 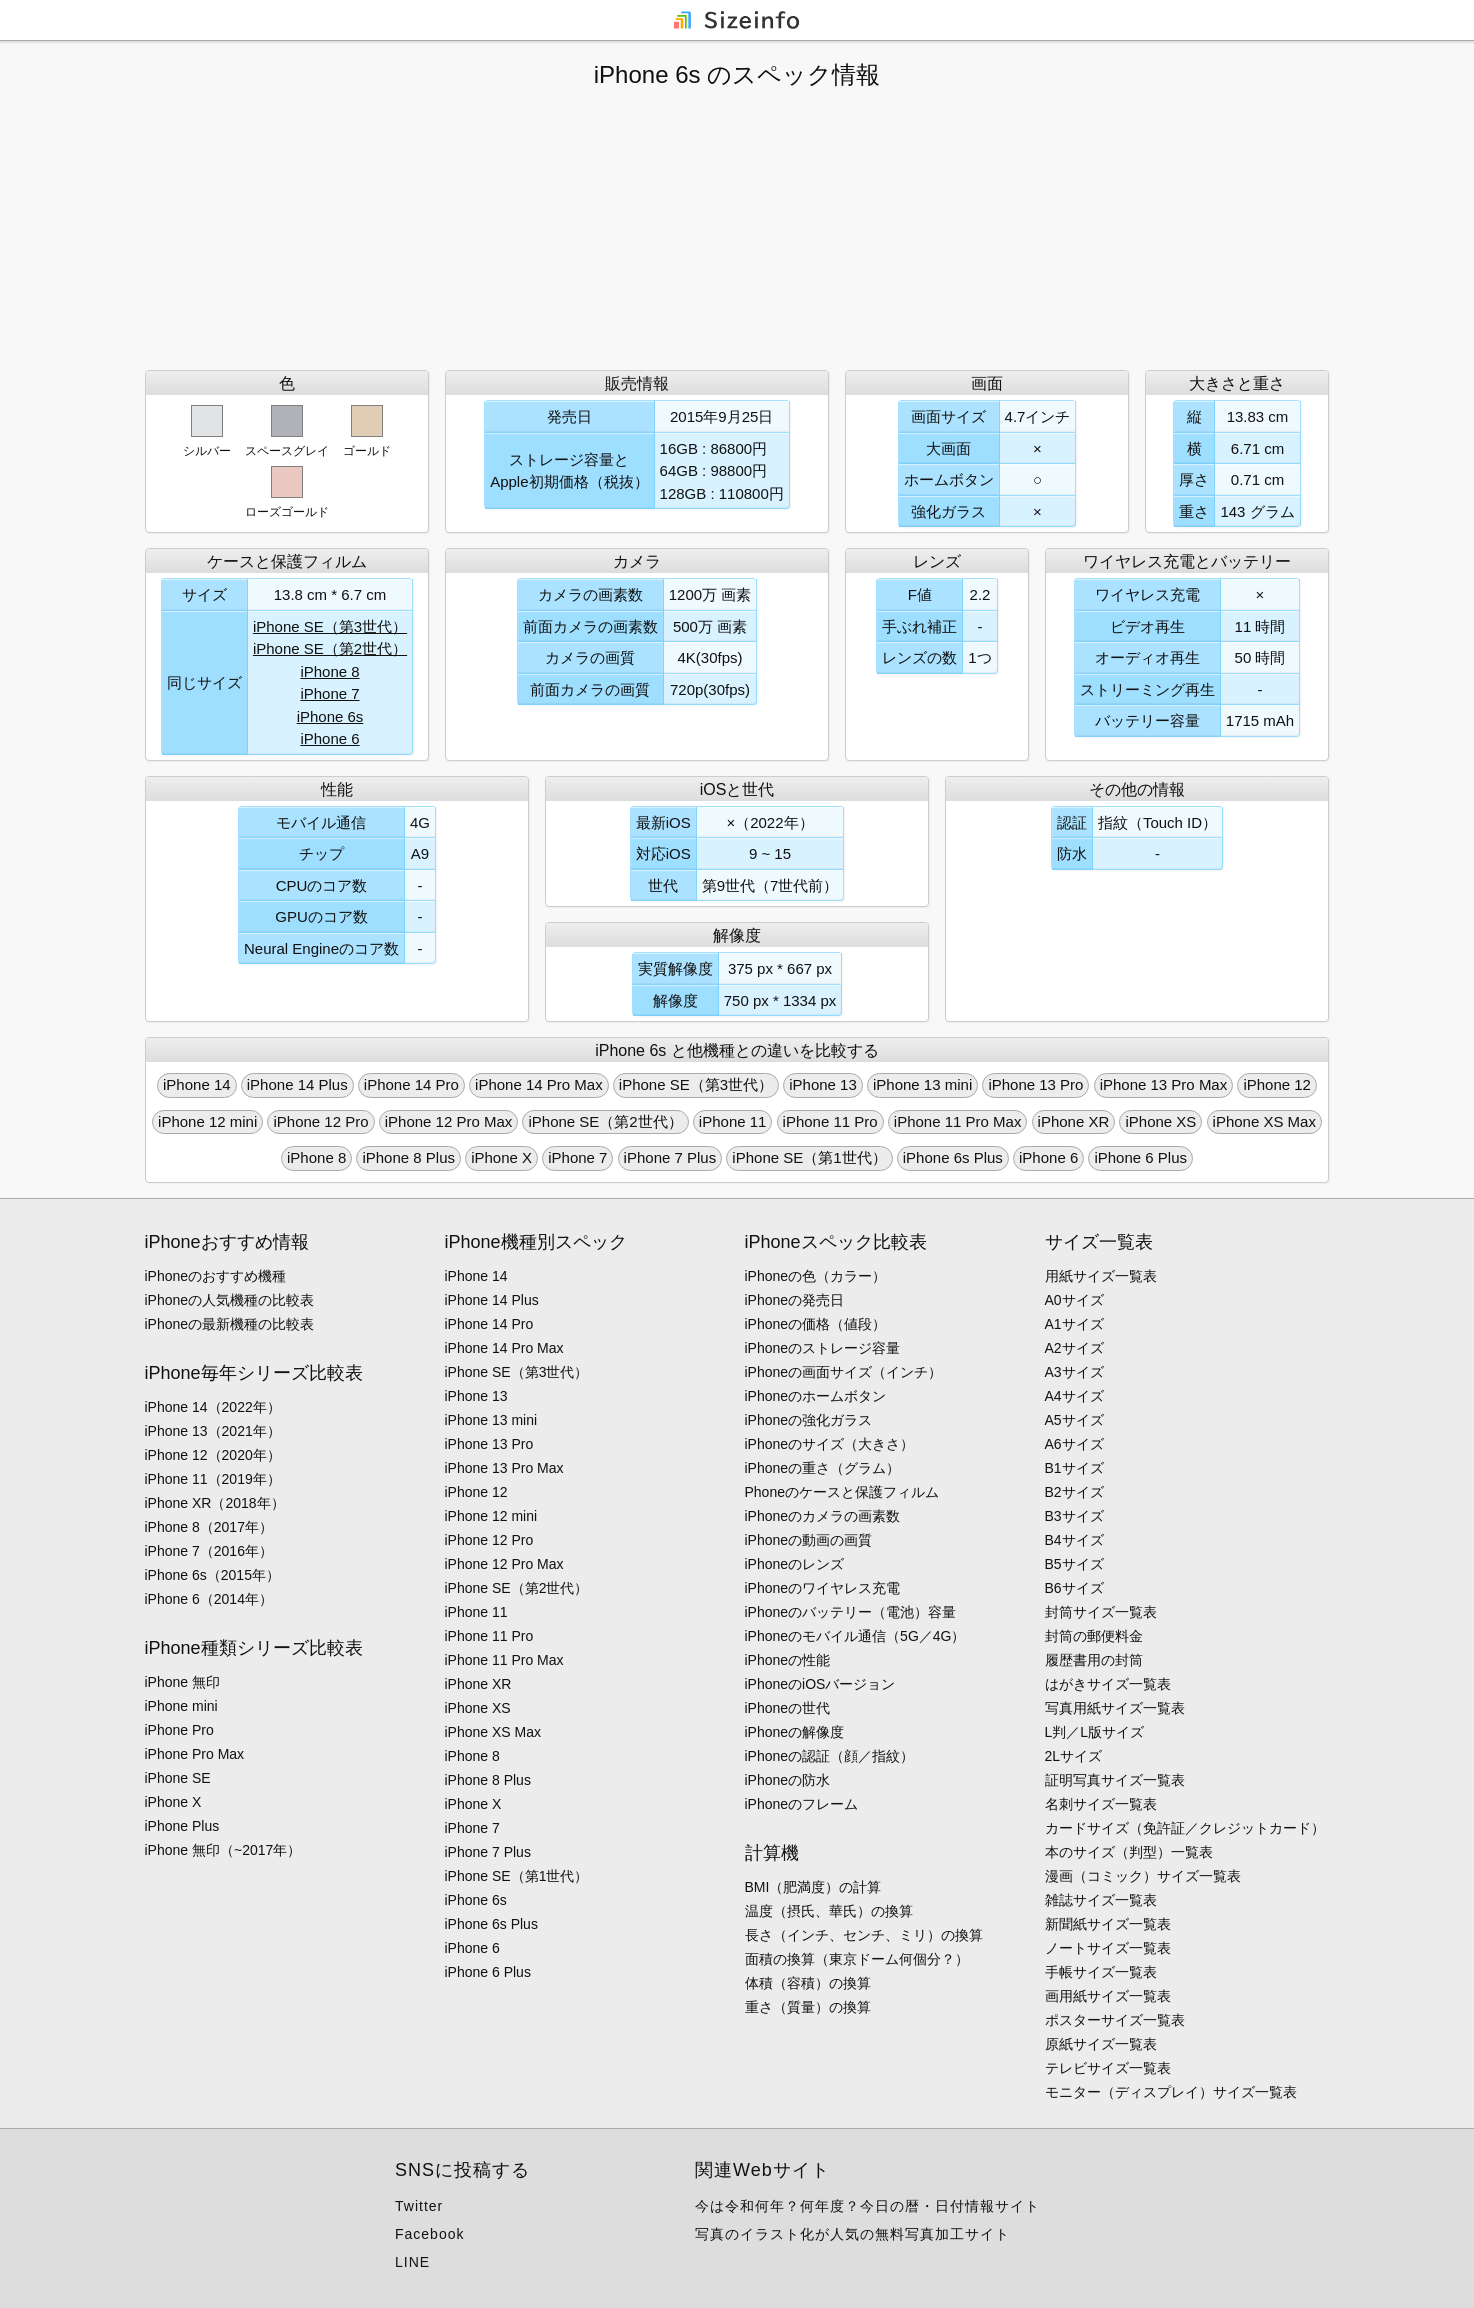 What do you see at coordinates (823, 1516) in the screenshot?
I see `iPhoneのカメラの画素数` at bounding box center [823, 1516].